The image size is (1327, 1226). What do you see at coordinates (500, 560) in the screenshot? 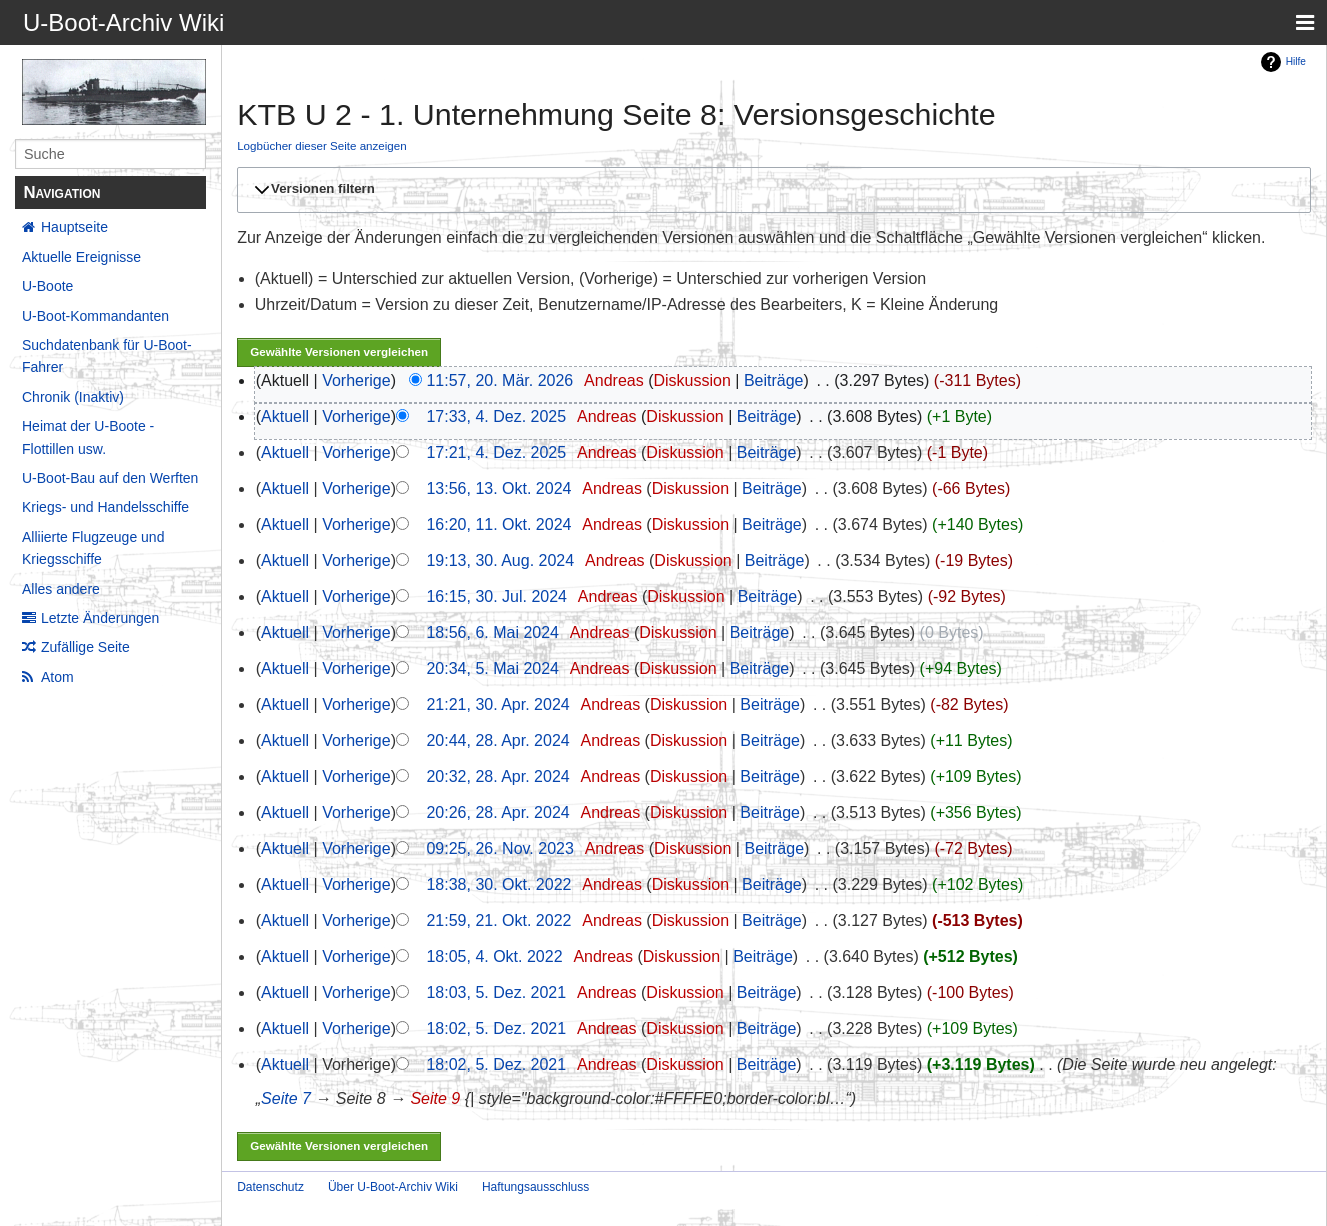
I see `19:13, 30. Aug. 2024` at bounding box center [500, 560].